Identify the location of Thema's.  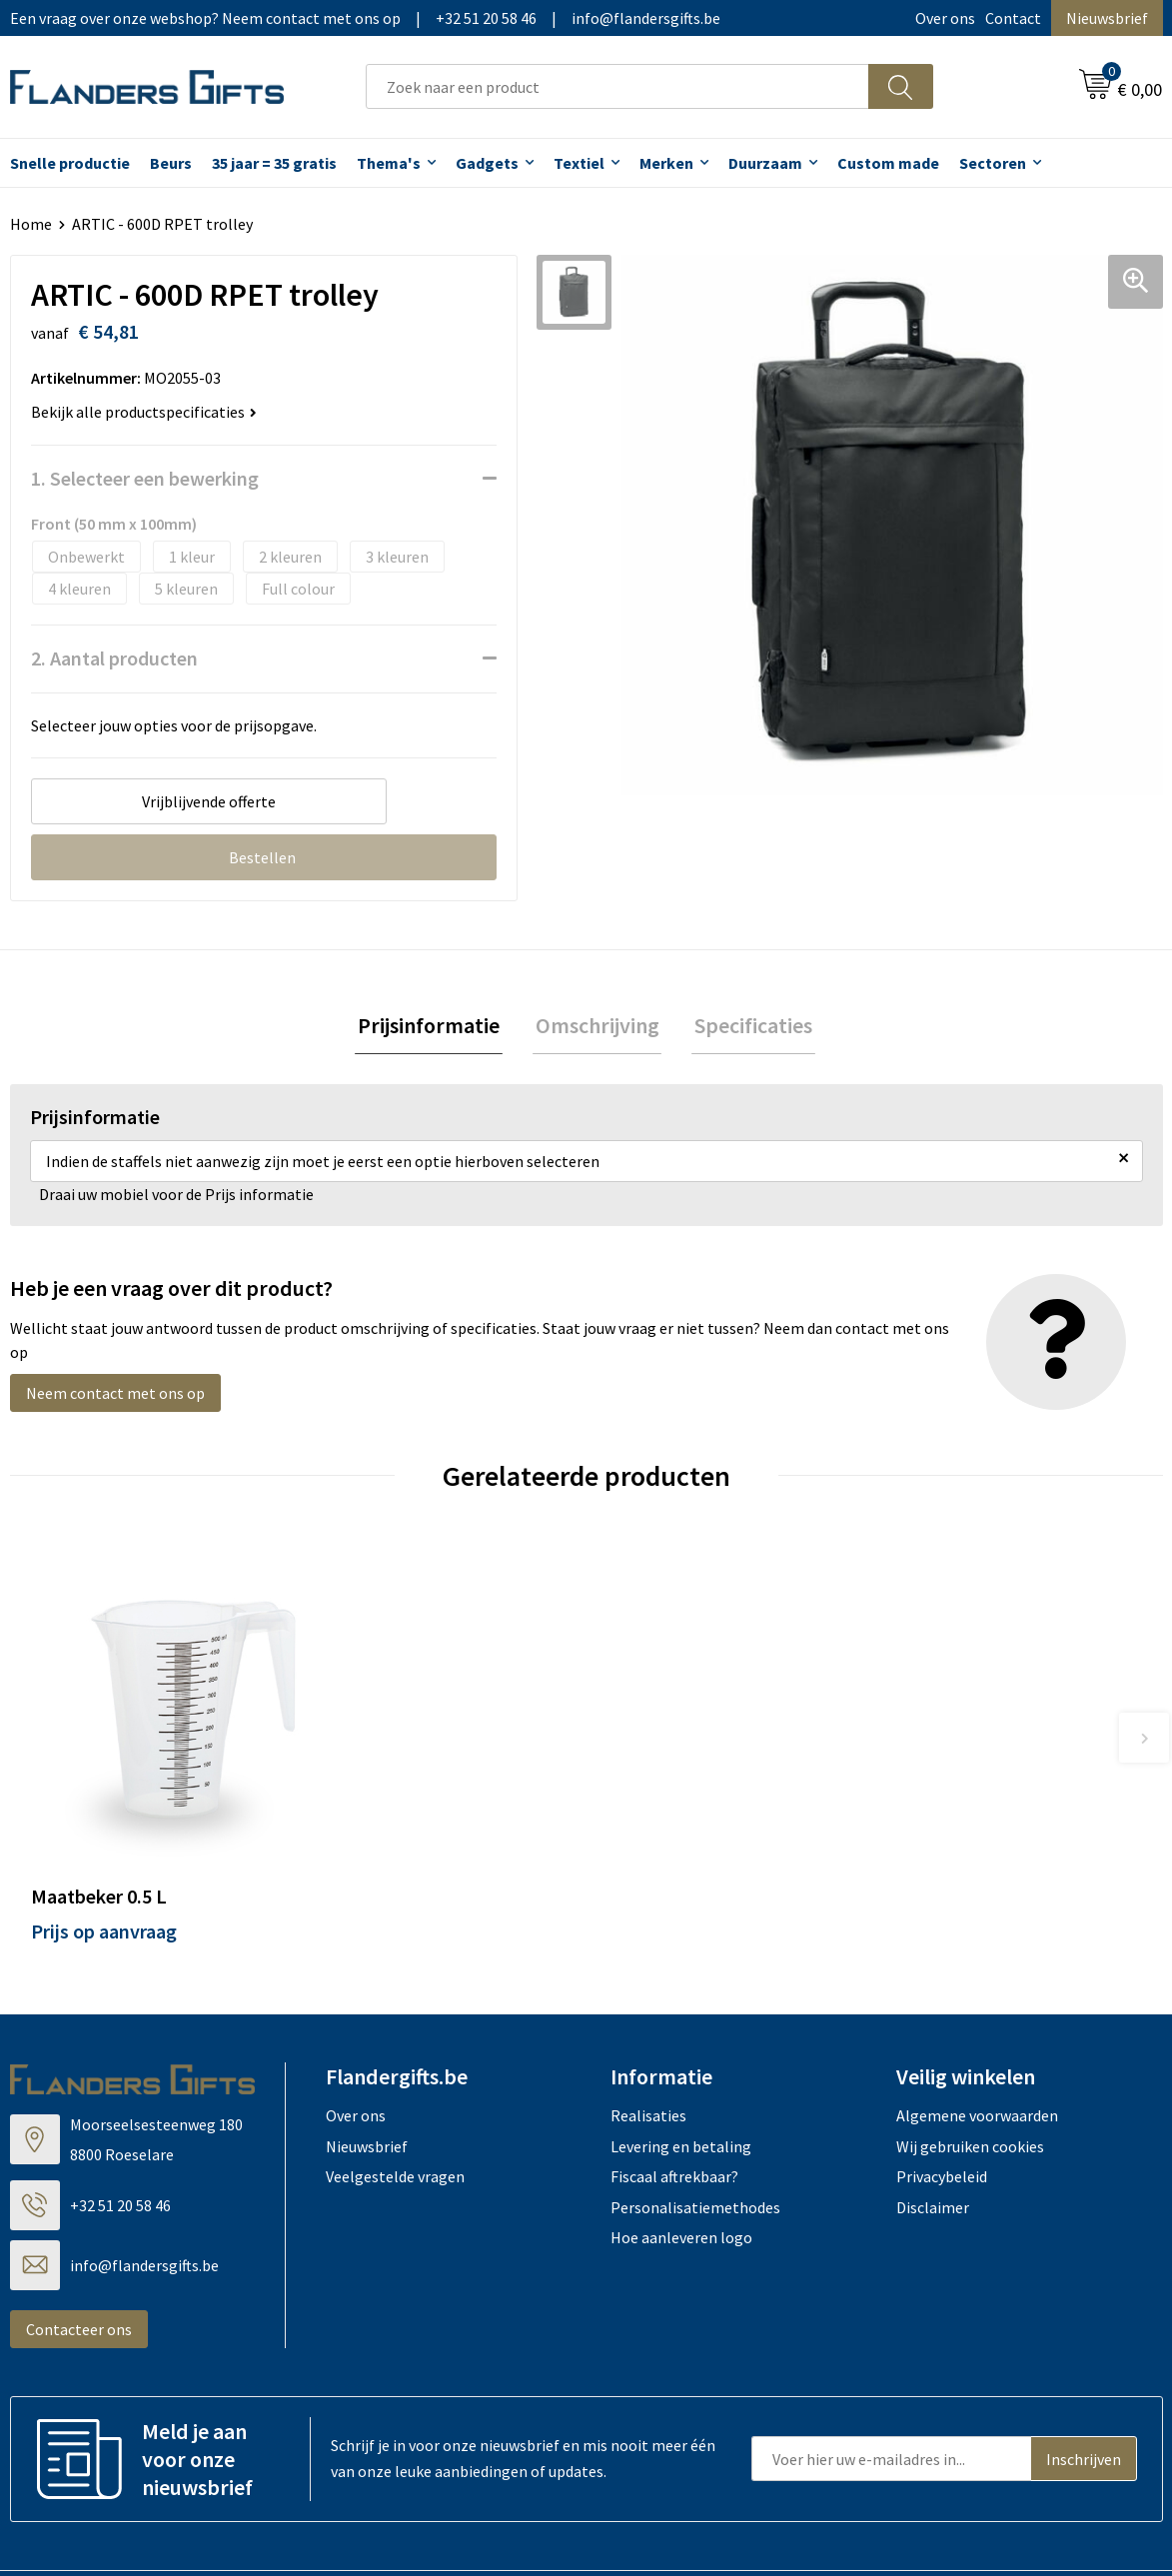
(389, 163).